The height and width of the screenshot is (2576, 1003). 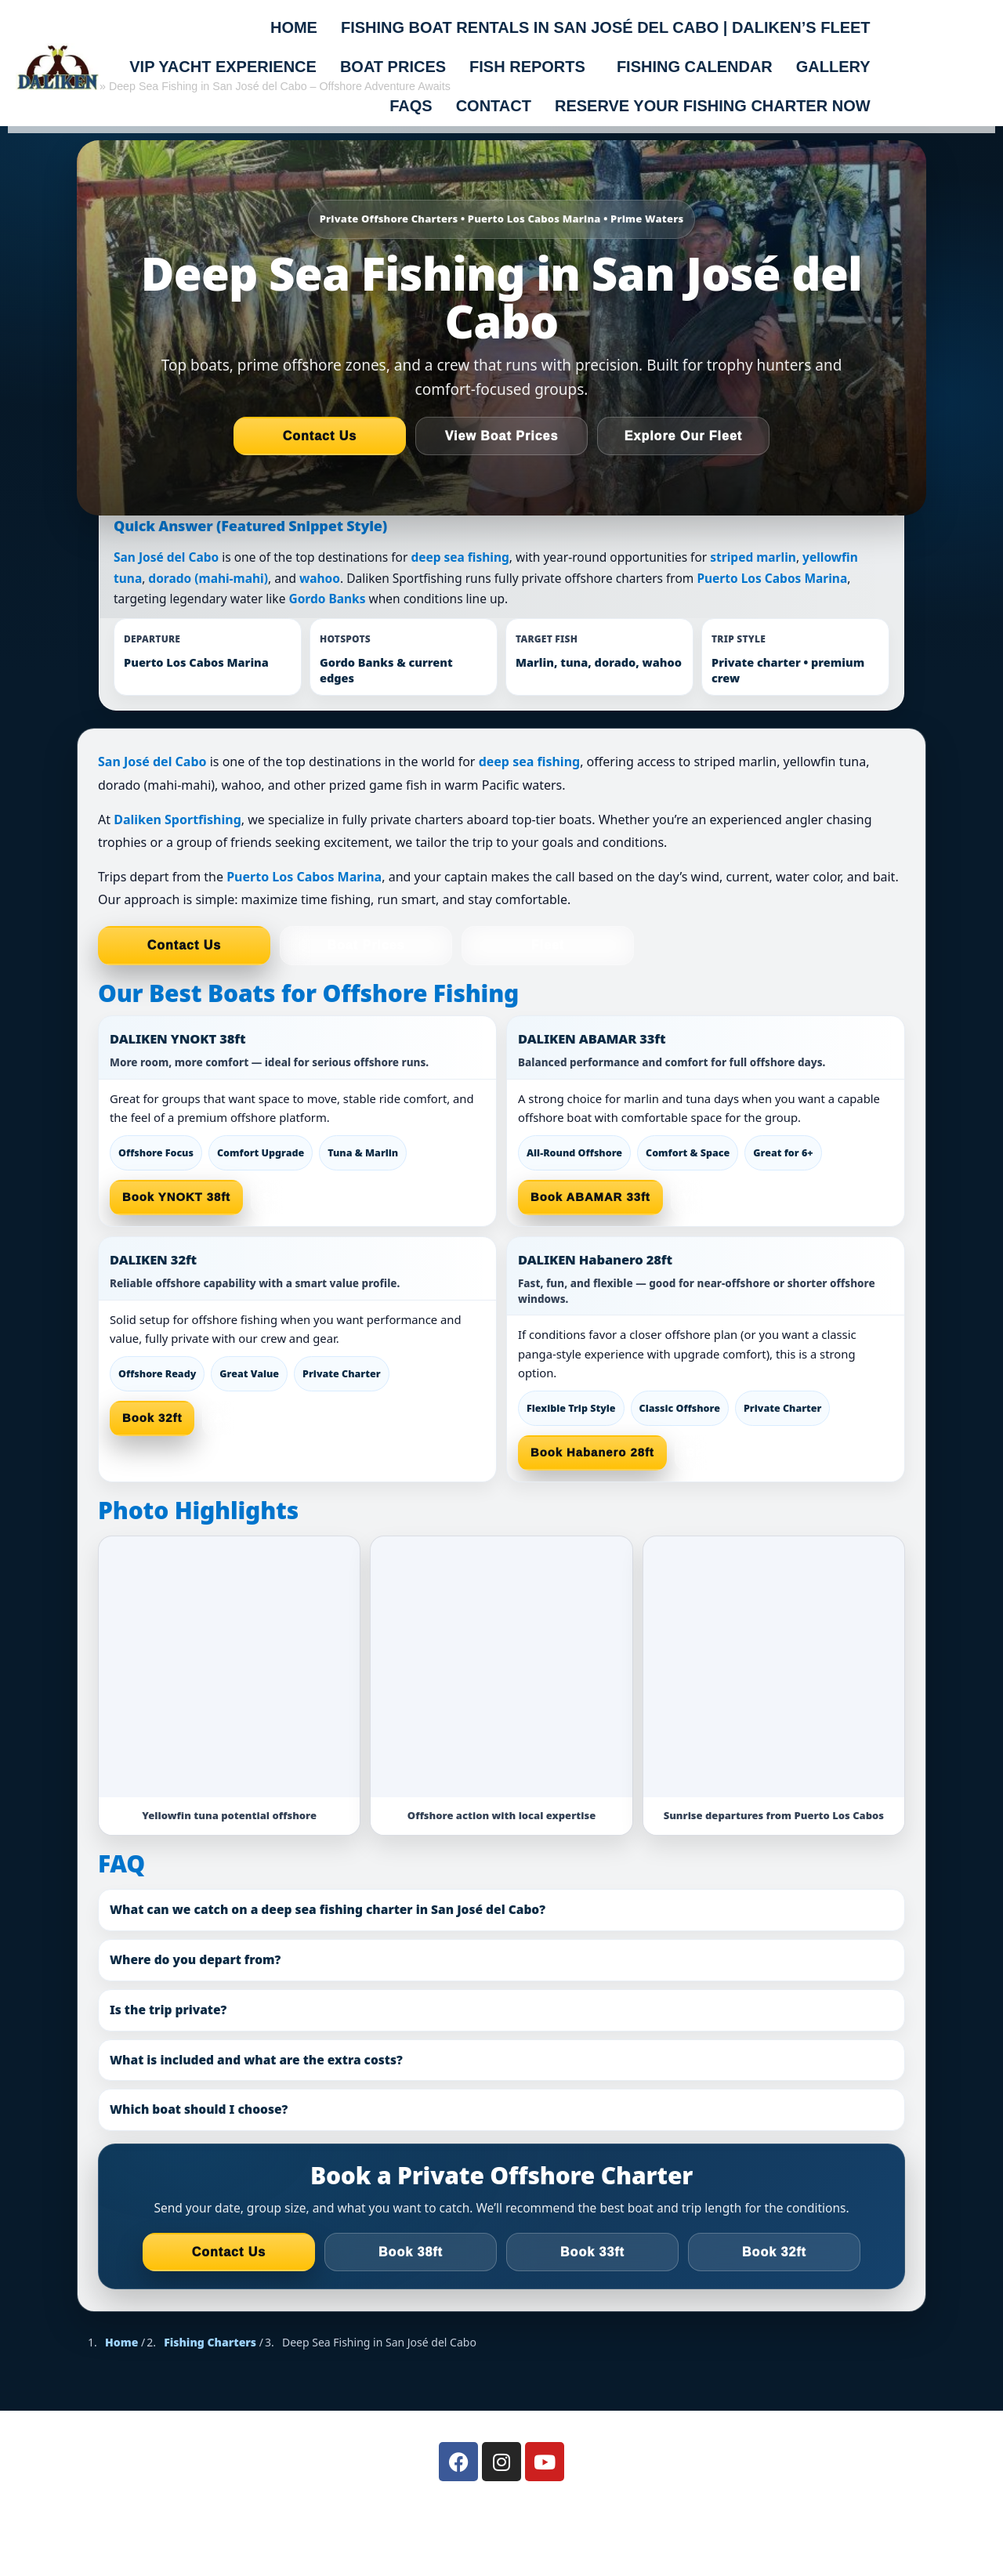 I want to click on Where do you depart from?, so click(x=195, y=1959).